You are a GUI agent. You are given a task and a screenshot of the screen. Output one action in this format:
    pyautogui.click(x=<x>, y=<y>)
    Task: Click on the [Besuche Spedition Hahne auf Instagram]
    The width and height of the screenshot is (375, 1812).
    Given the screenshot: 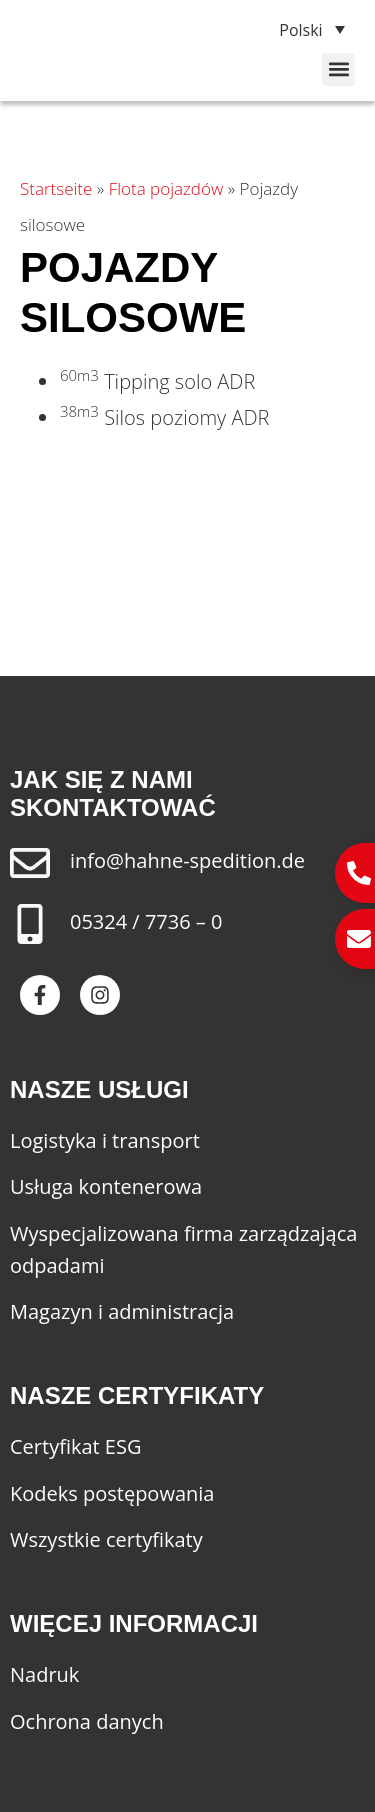 What is the action you would take?
    pyautogui.click(x=100, y=995)
    